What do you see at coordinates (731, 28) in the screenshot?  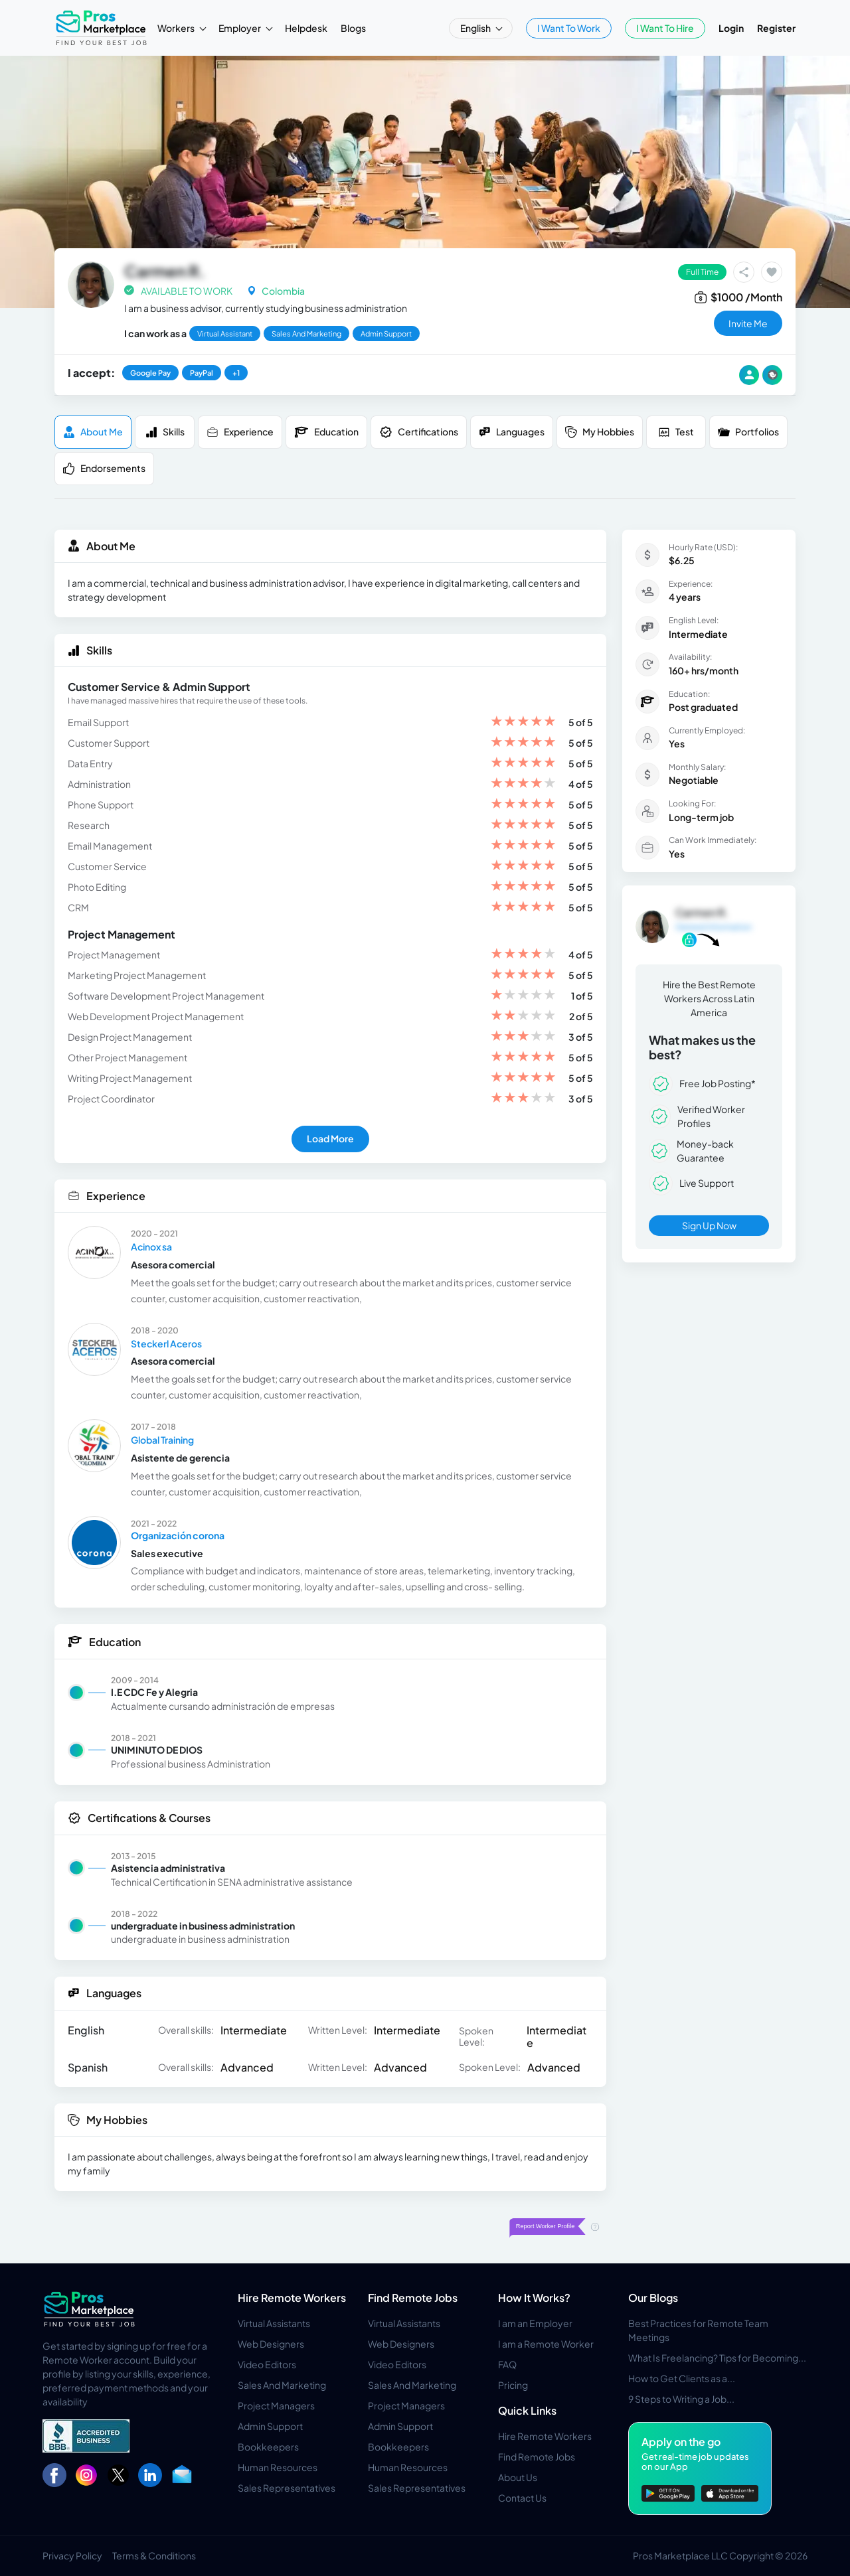 I see `Login` at bounding box center [731, 28].